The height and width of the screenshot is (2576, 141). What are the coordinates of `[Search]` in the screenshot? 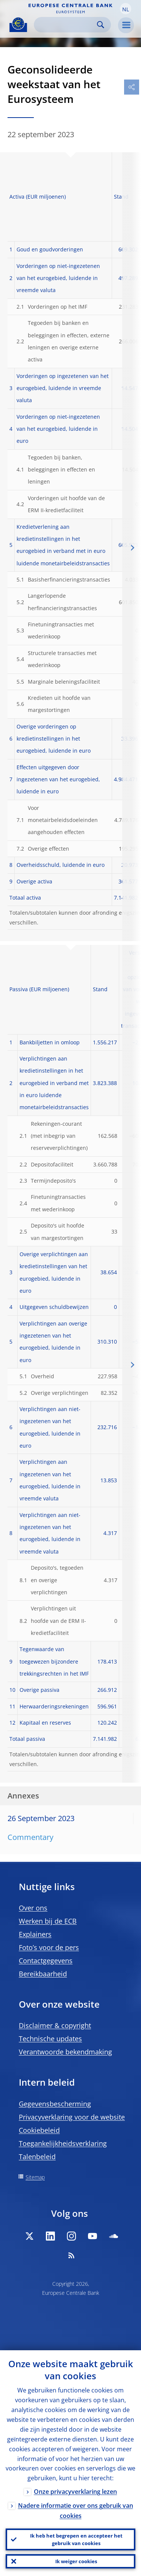 It's located at (66, 24).